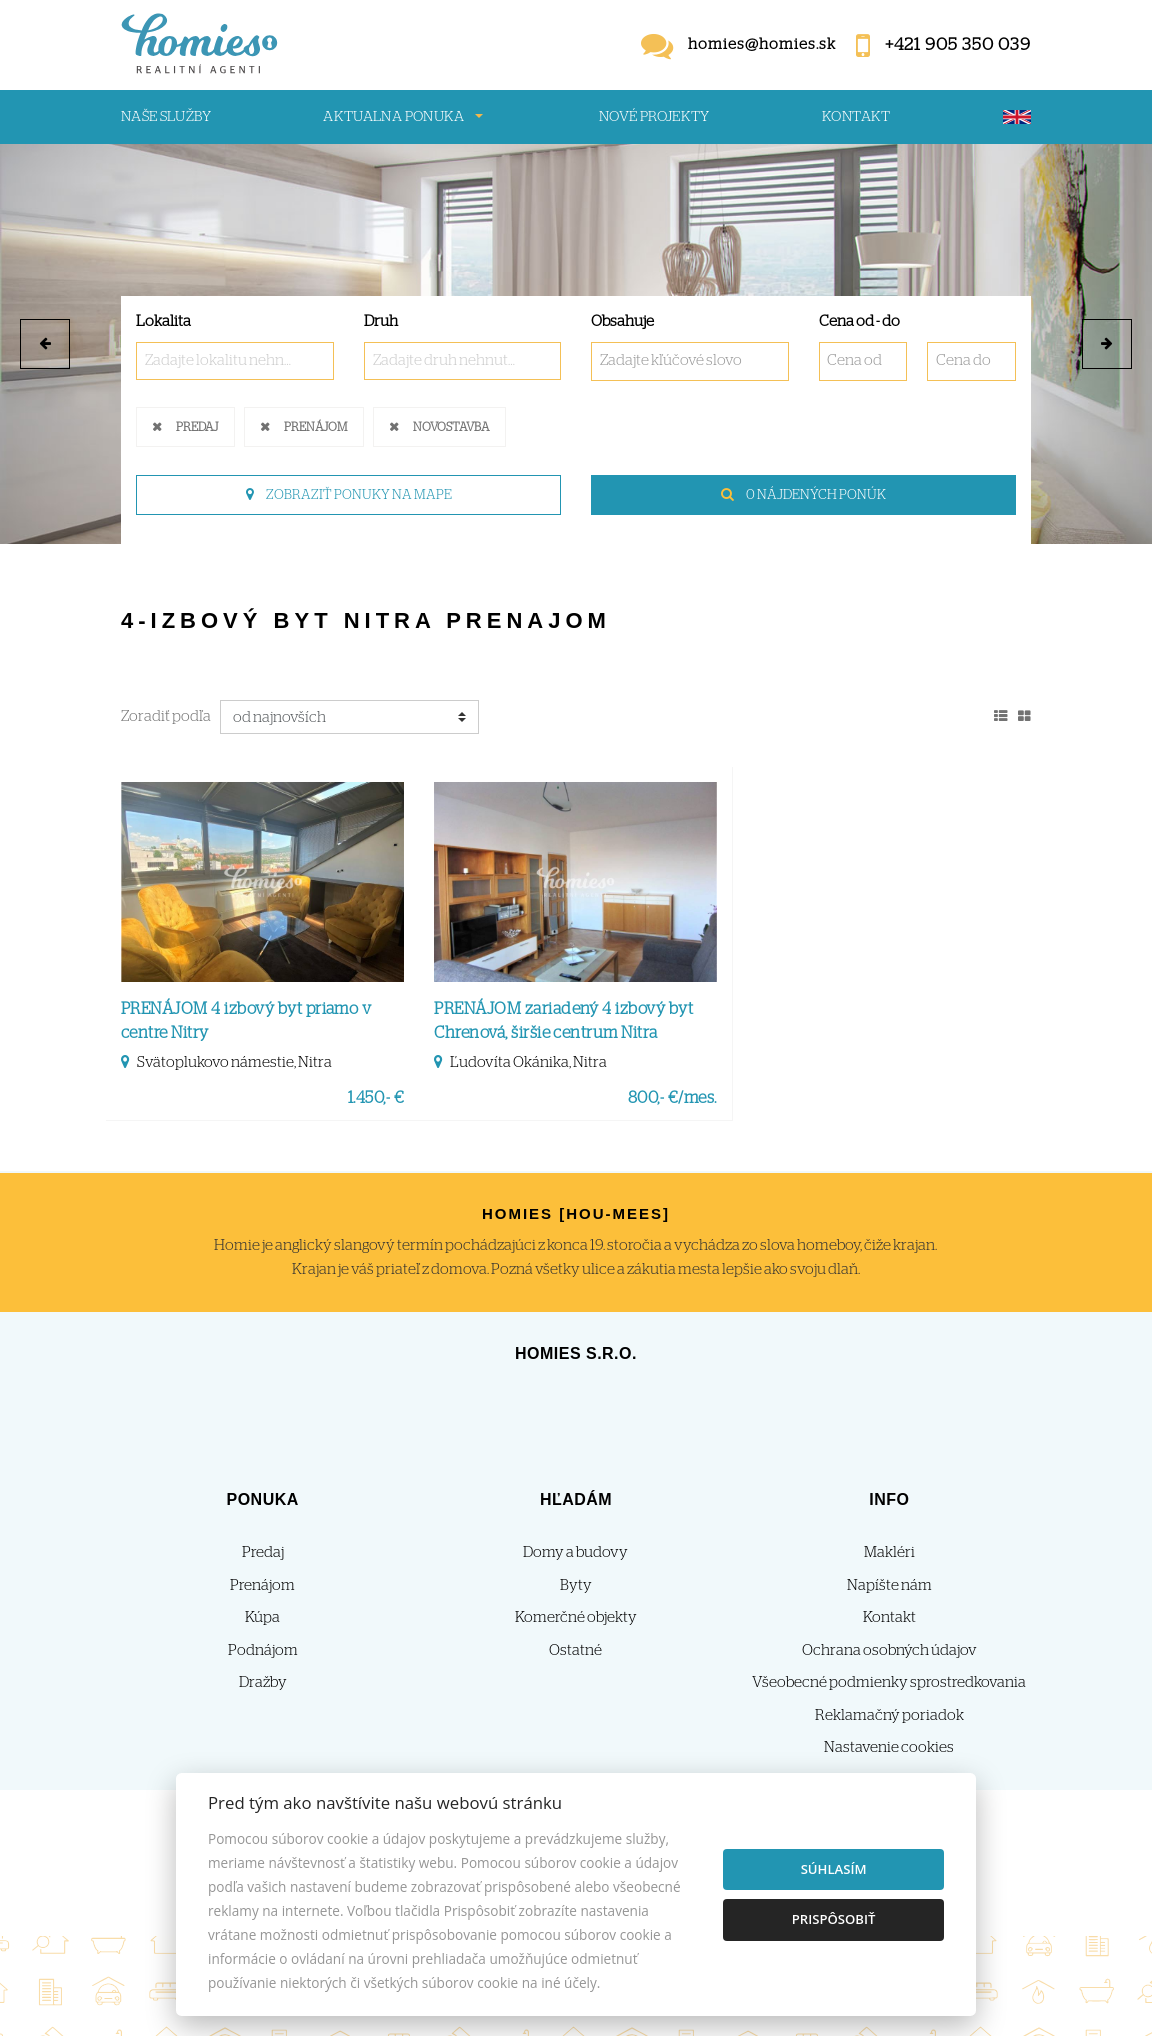 This screenshot has height=2036, width=1152. Describe the element at coordinates (262, 1617) in the screenshot. I see `Kúpa` at that location.